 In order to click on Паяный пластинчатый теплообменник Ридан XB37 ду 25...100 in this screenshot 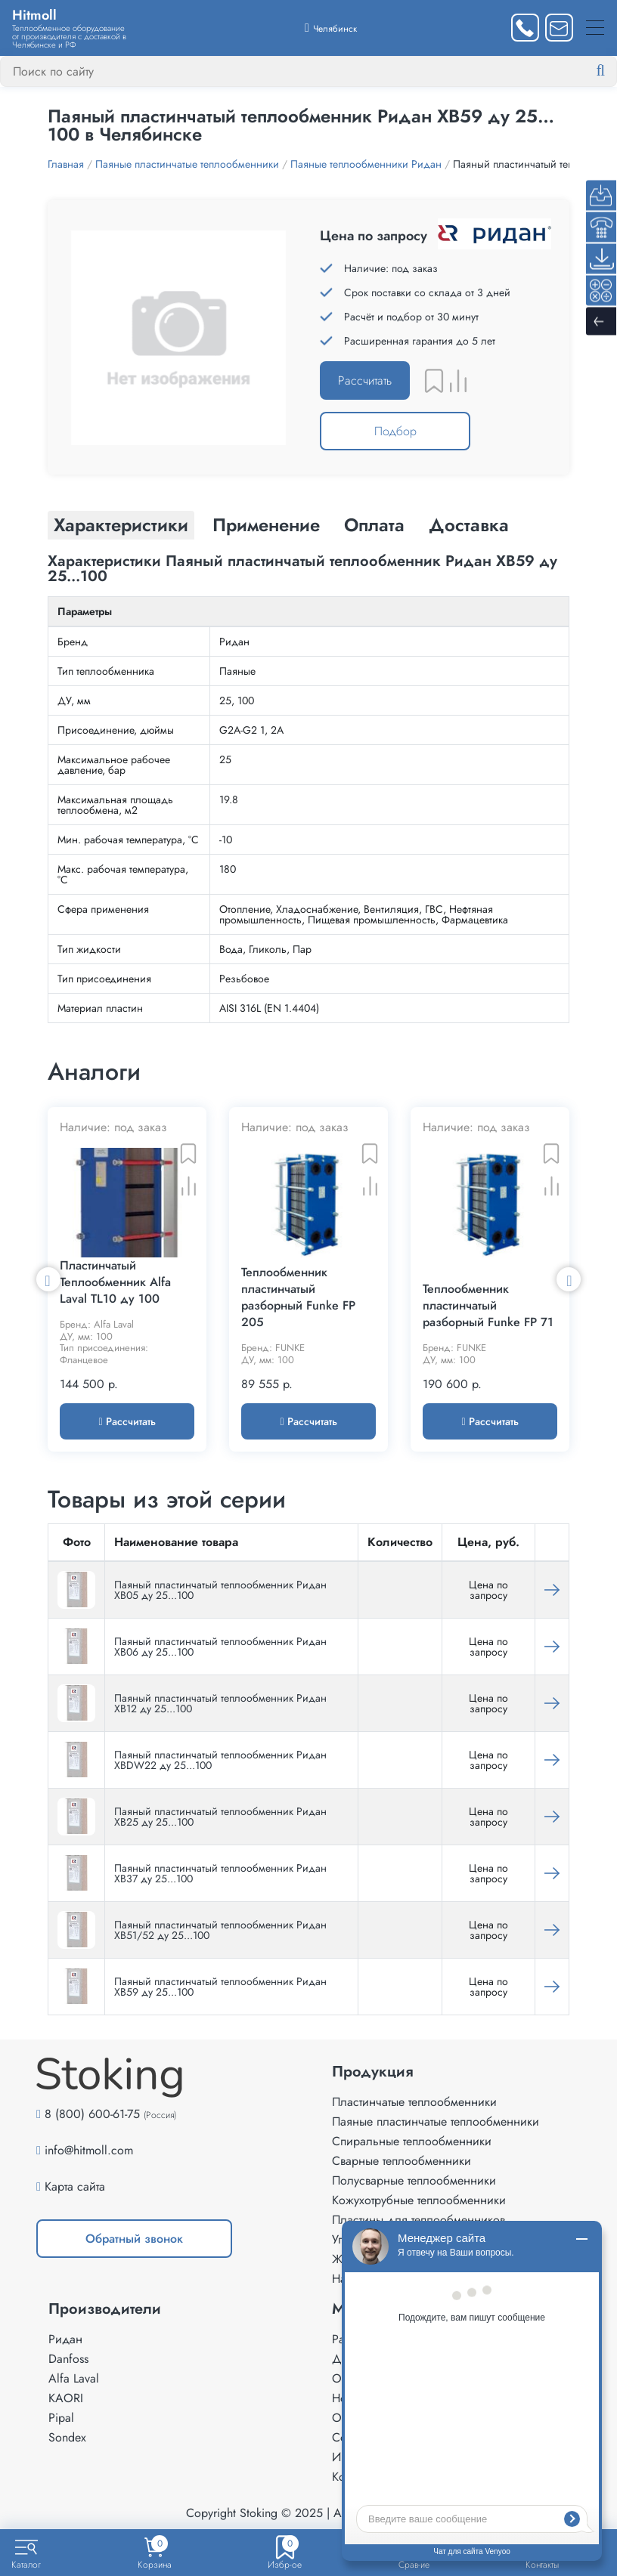, I will do `click(220, 1873)`.